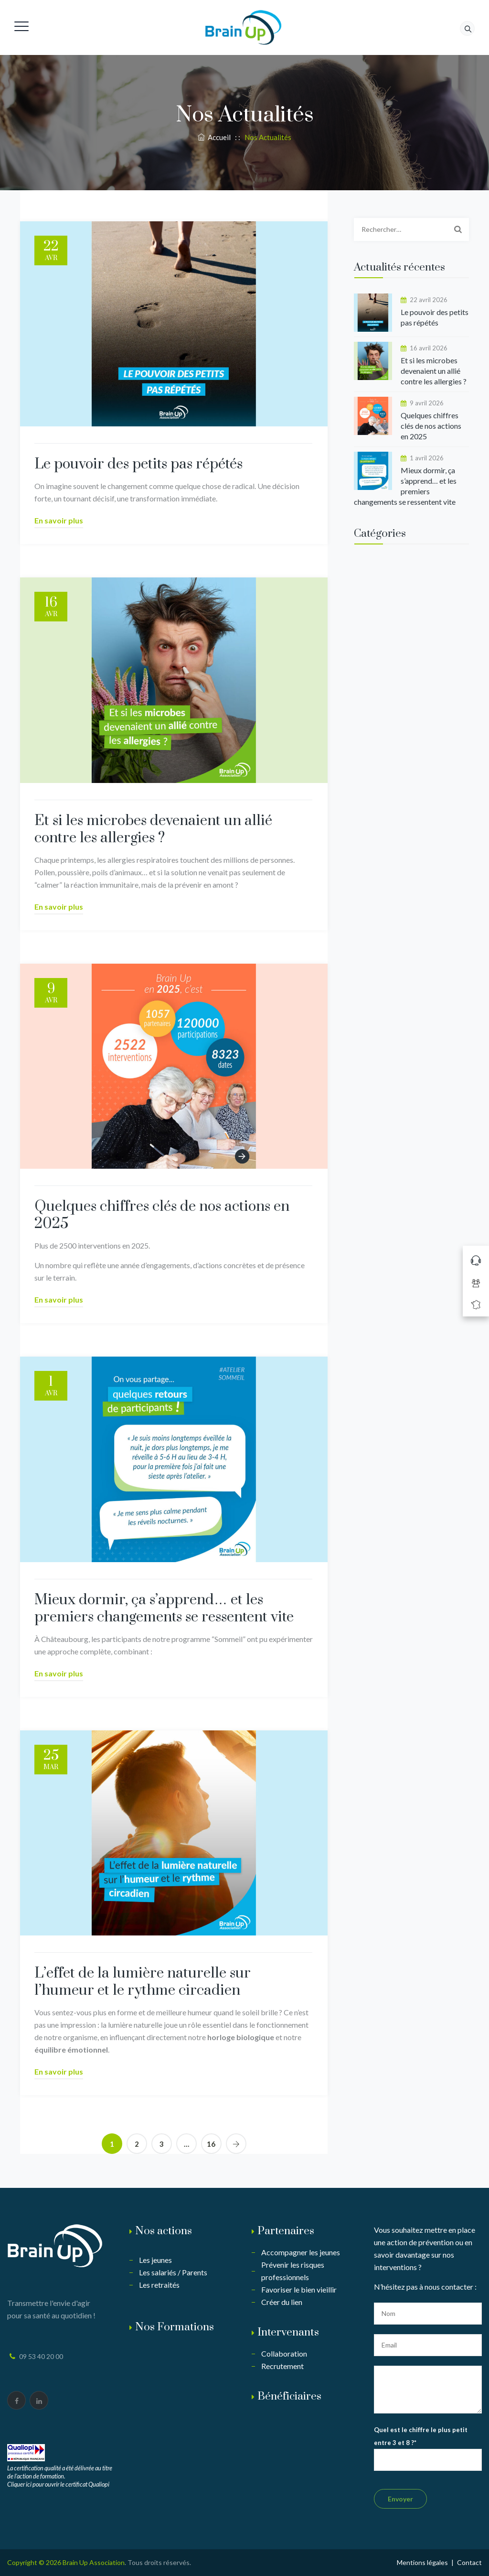  I want to click on Collaboration, so click(284, 2353).